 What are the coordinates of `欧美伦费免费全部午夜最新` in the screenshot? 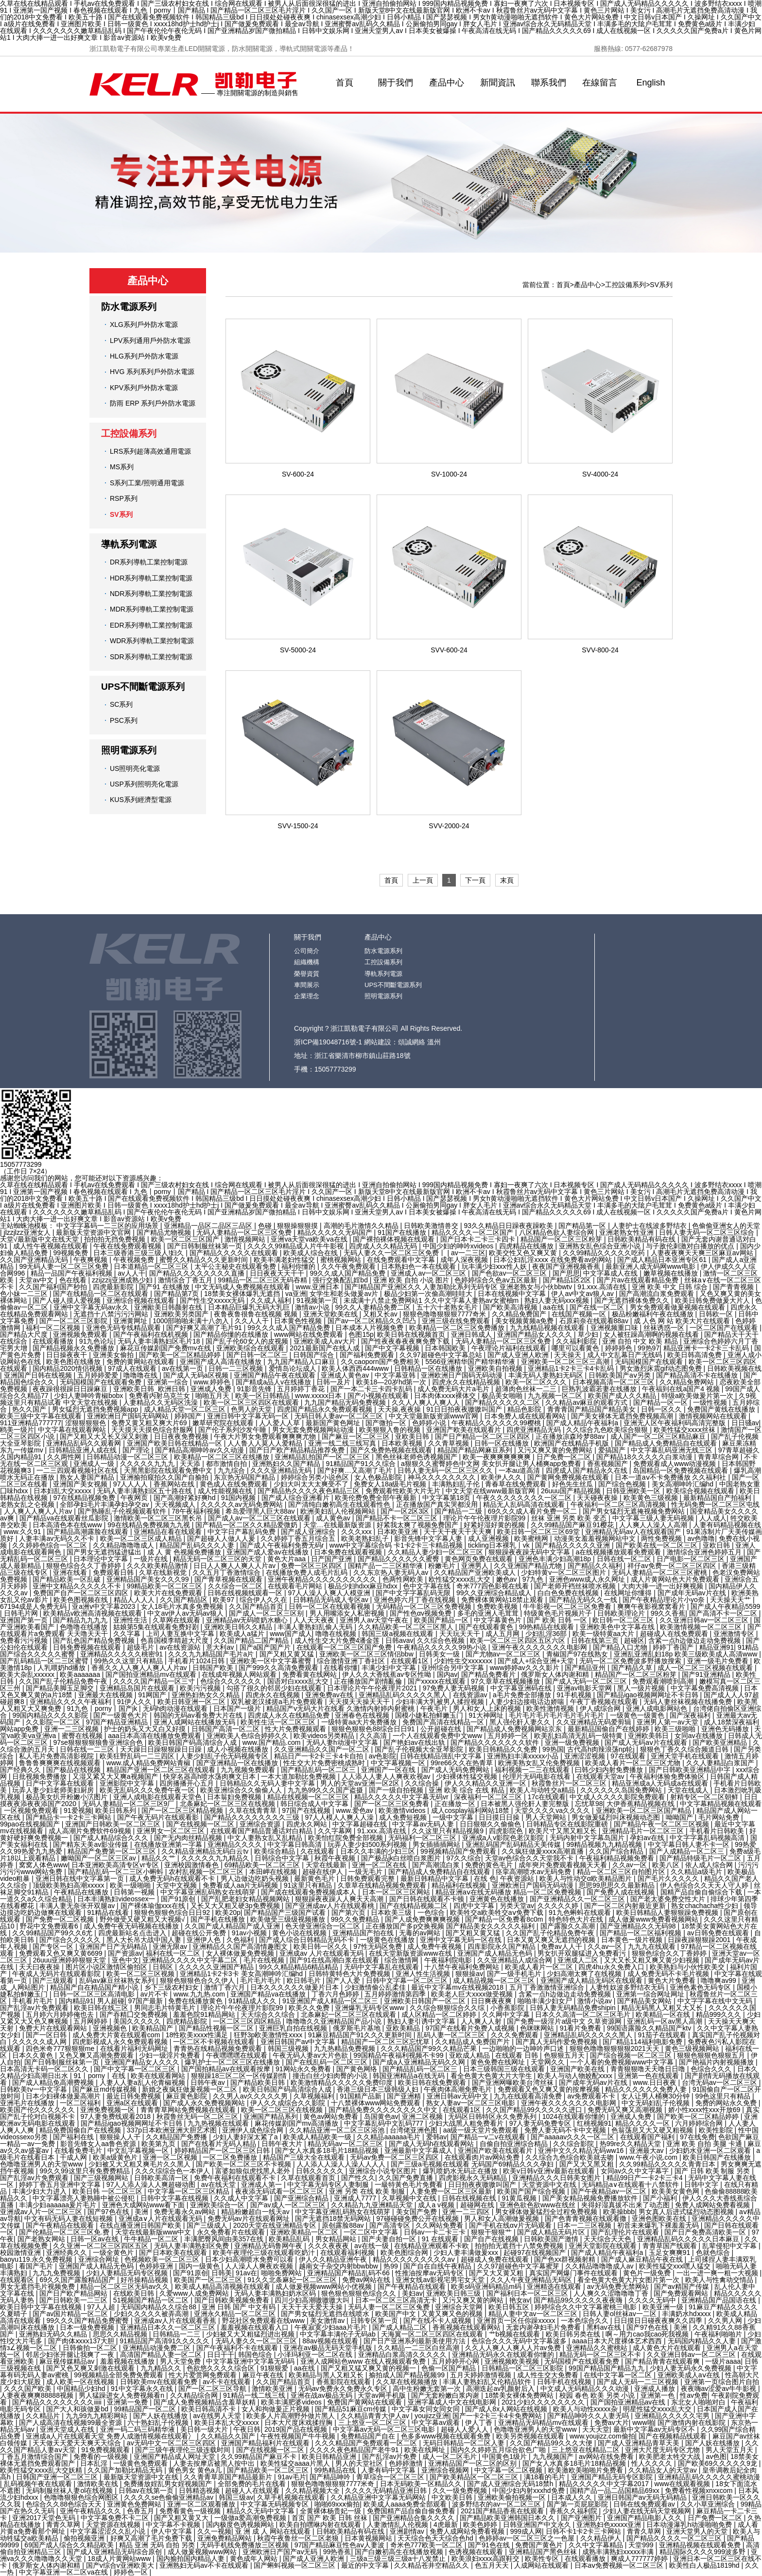 It's located at (376, 1497).